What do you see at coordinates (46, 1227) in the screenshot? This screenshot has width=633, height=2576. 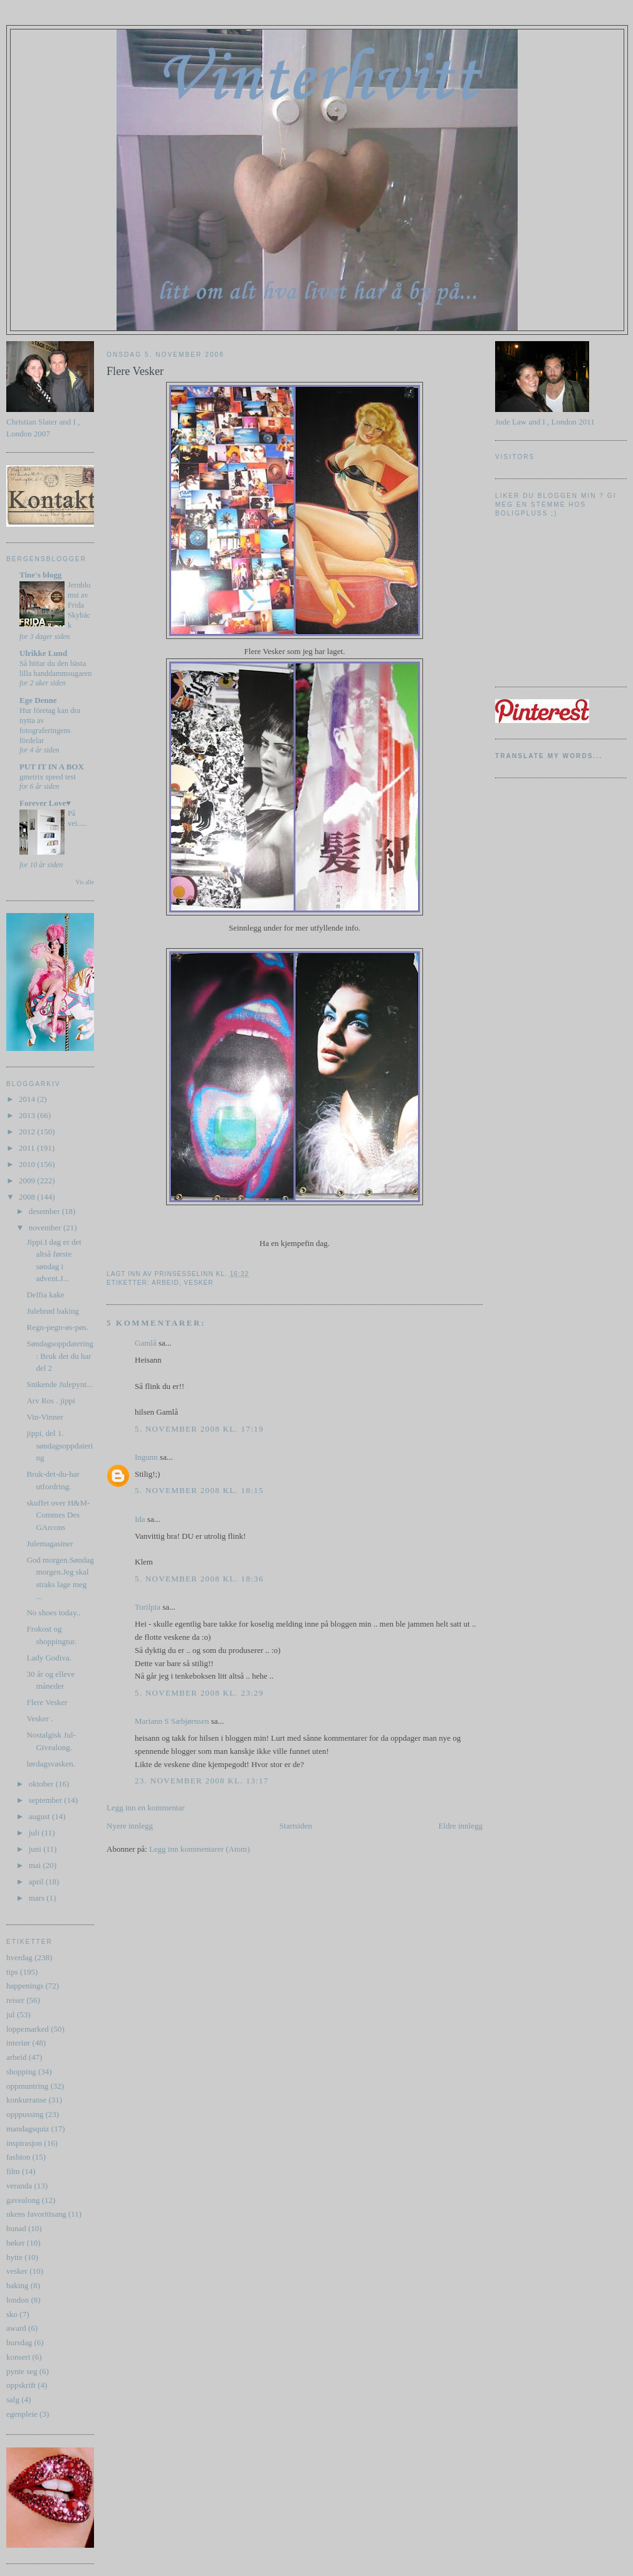 I see `november` at bounding box center [46, 1227].